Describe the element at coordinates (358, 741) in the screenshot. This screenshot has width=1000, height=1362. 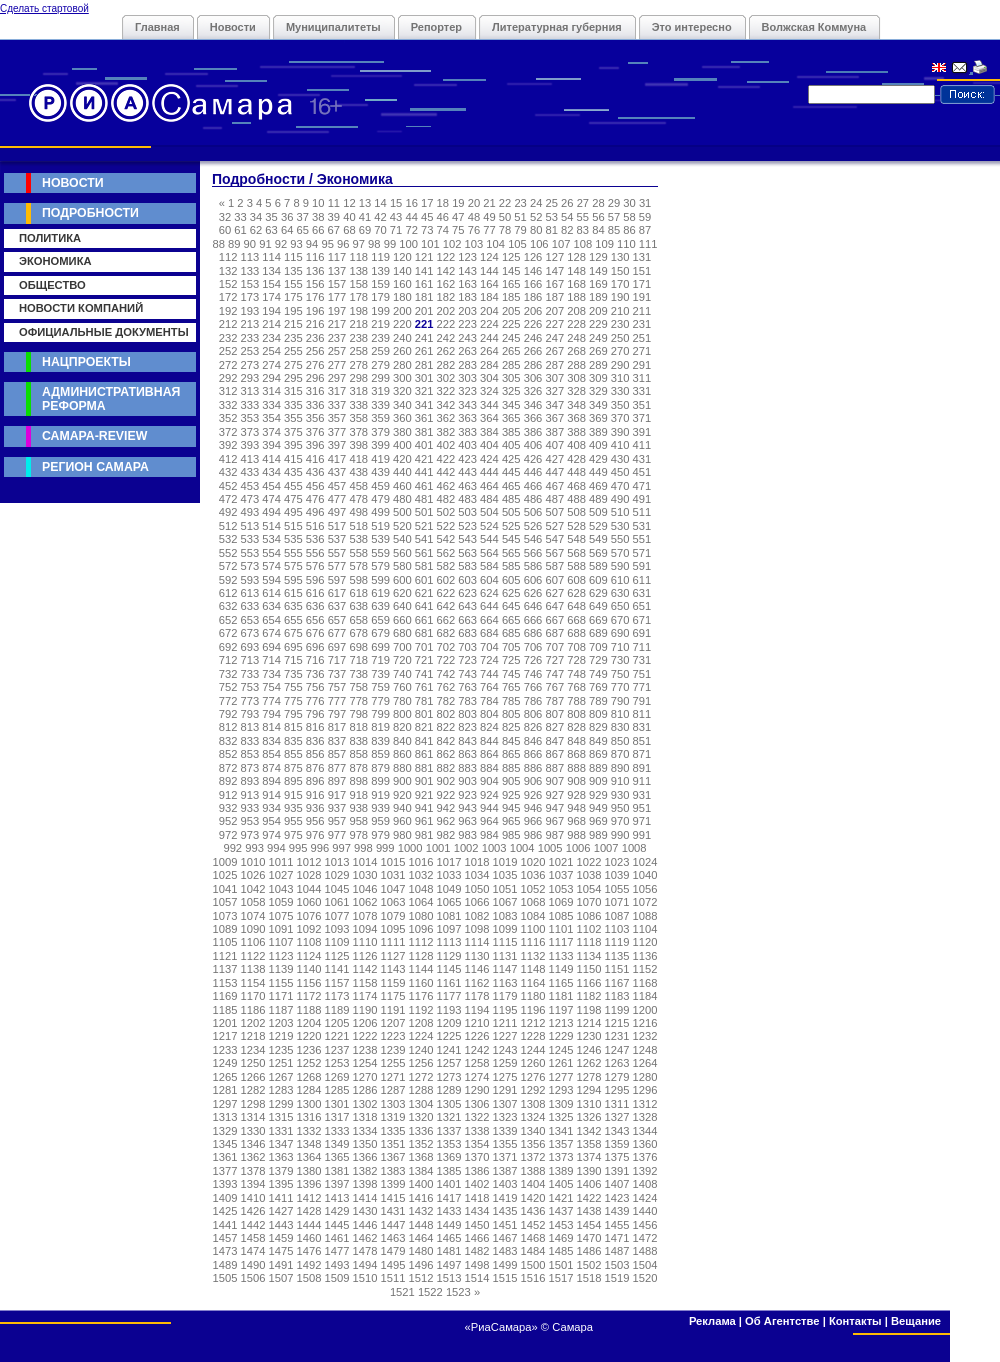
I see `838` at that location.